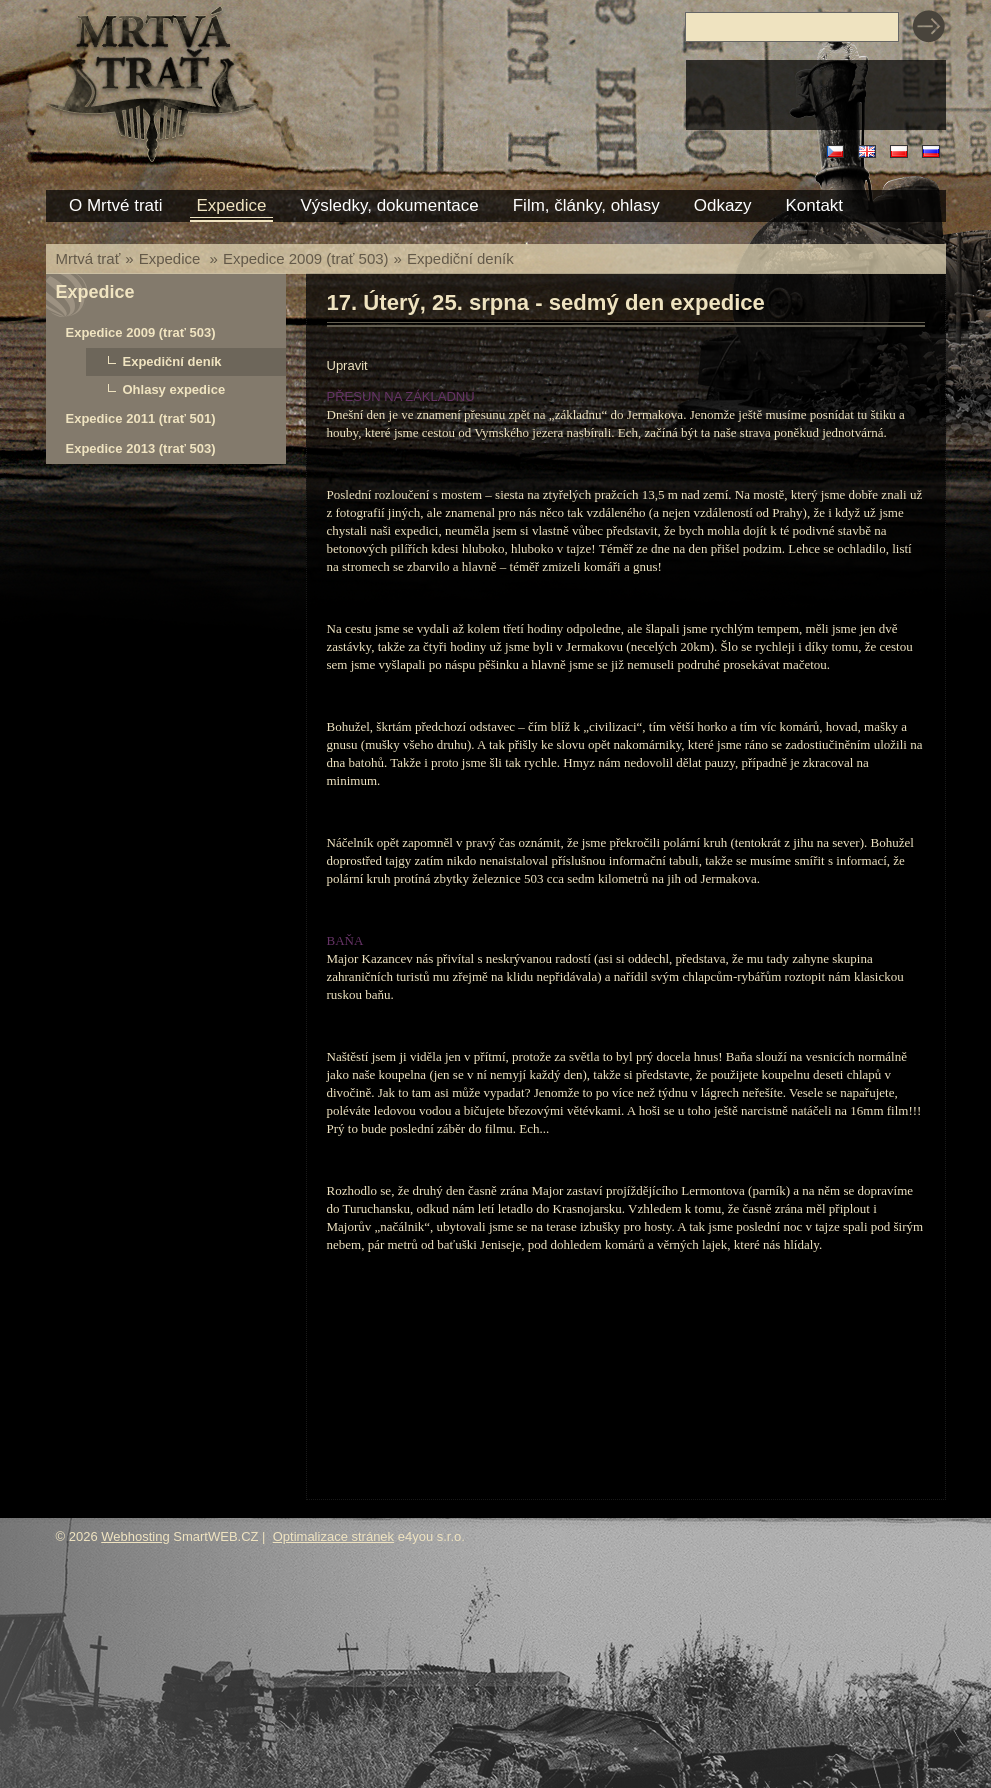 This screenshot has width=991, height=1788. I want to click on Webhosting, so click(135, 1536).